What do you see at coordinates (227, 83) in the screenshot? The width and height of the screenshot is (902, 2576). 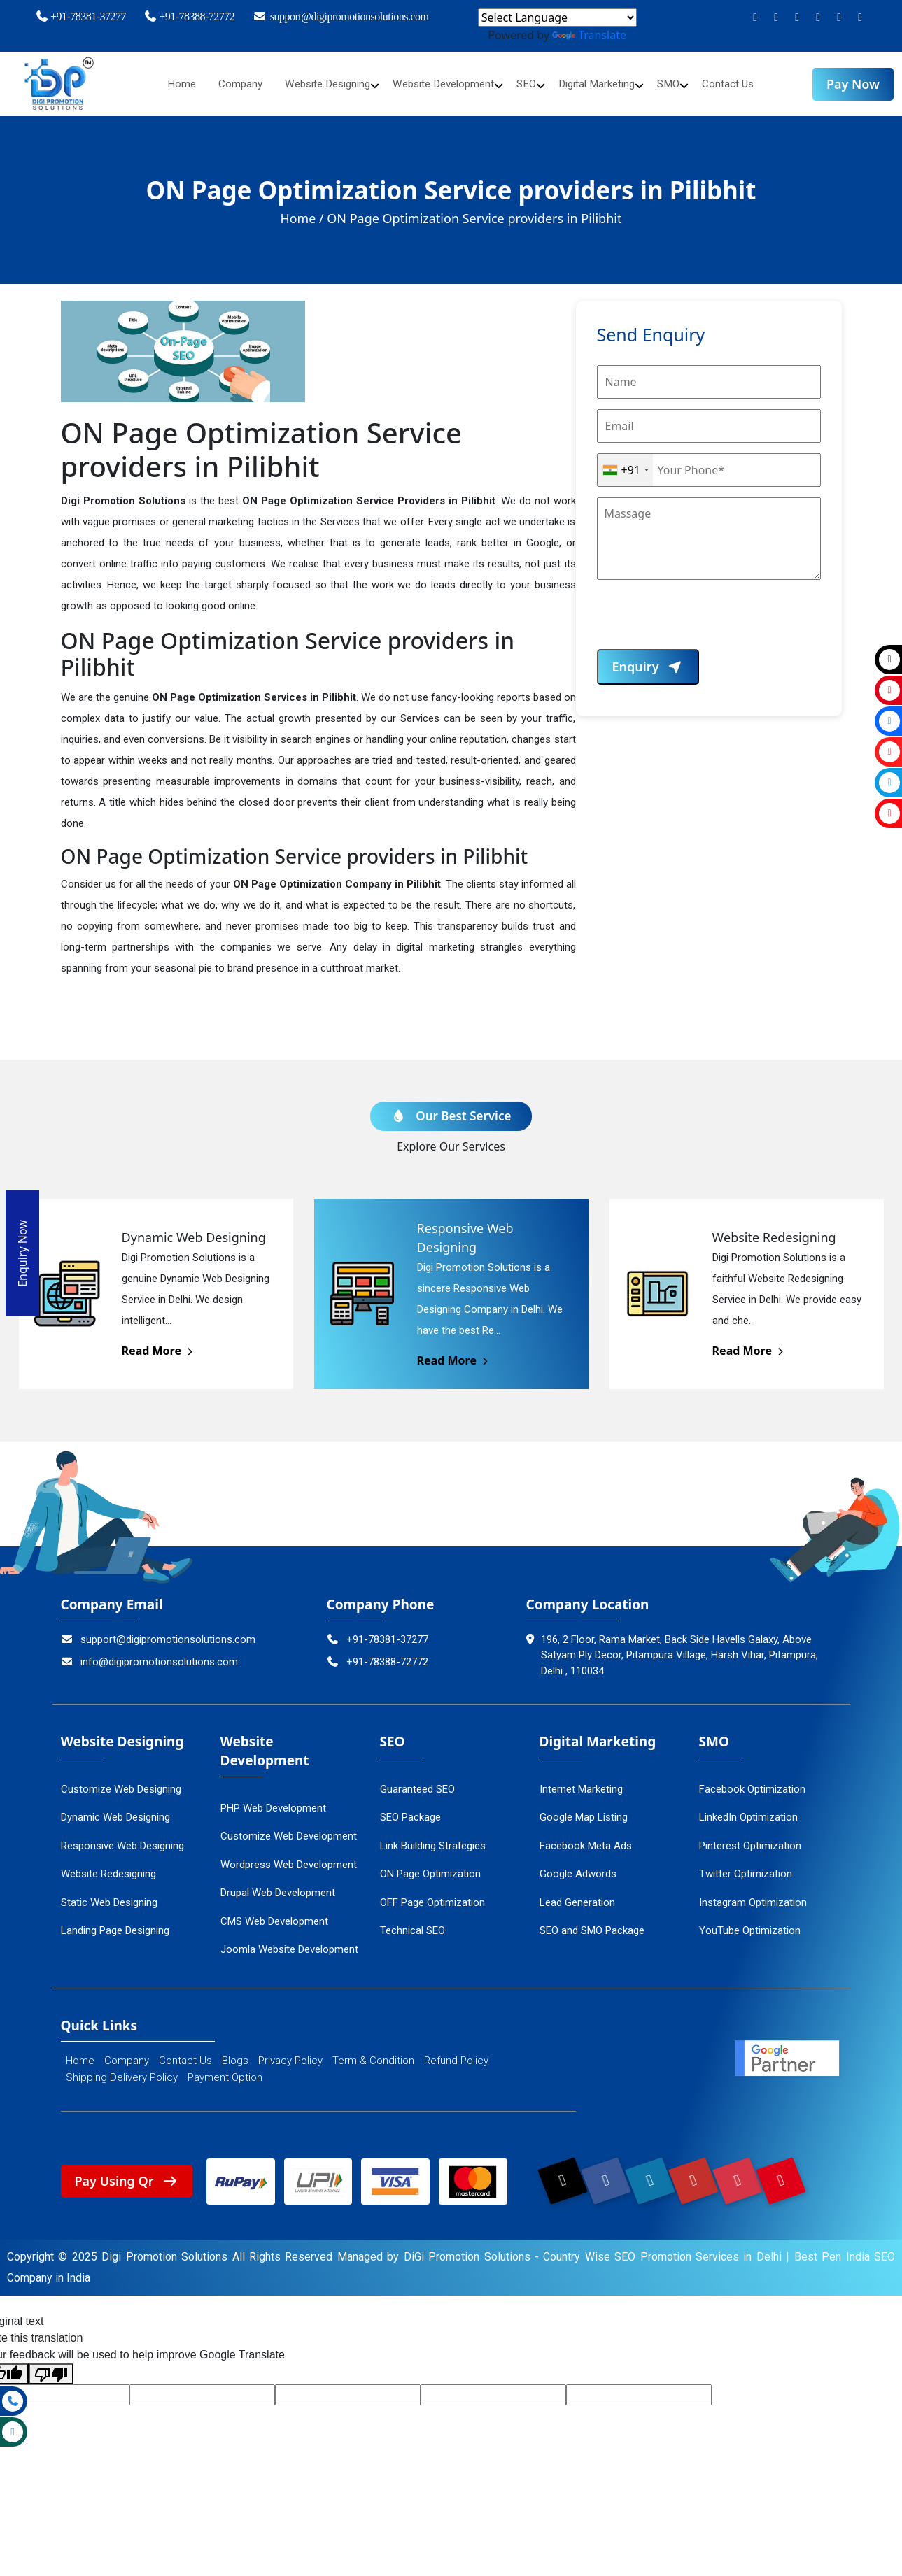 I see `Company` at bounding box center [227, 83].